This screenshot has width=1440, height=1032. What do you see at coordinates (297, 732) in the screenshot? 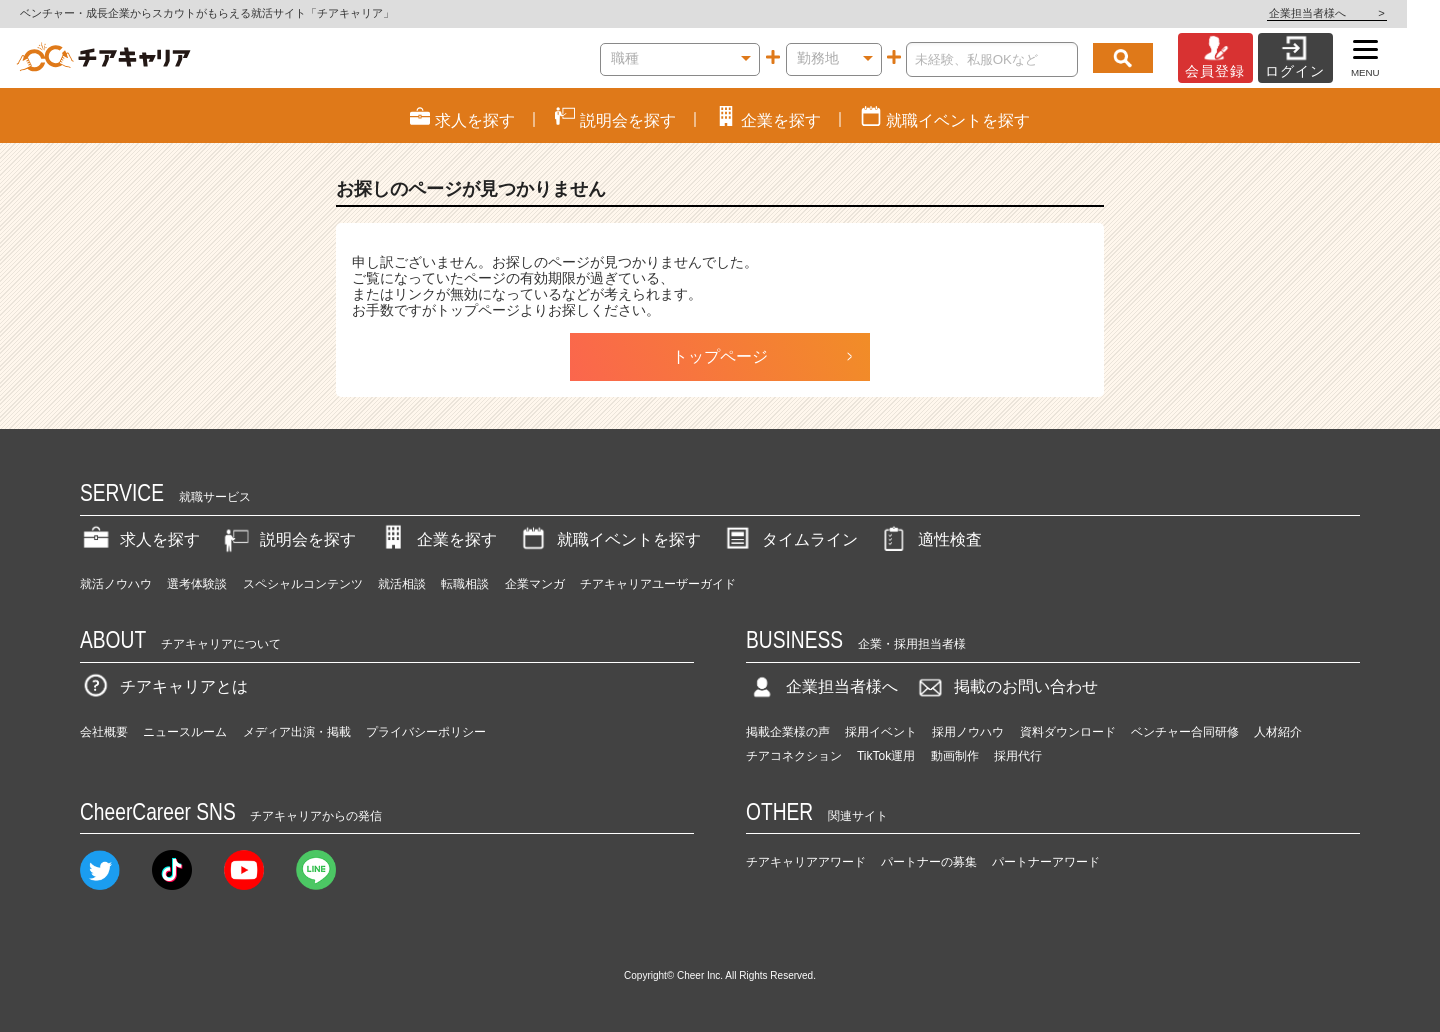
I see `メディア出演・掲載` at bounding box center [297, 732].